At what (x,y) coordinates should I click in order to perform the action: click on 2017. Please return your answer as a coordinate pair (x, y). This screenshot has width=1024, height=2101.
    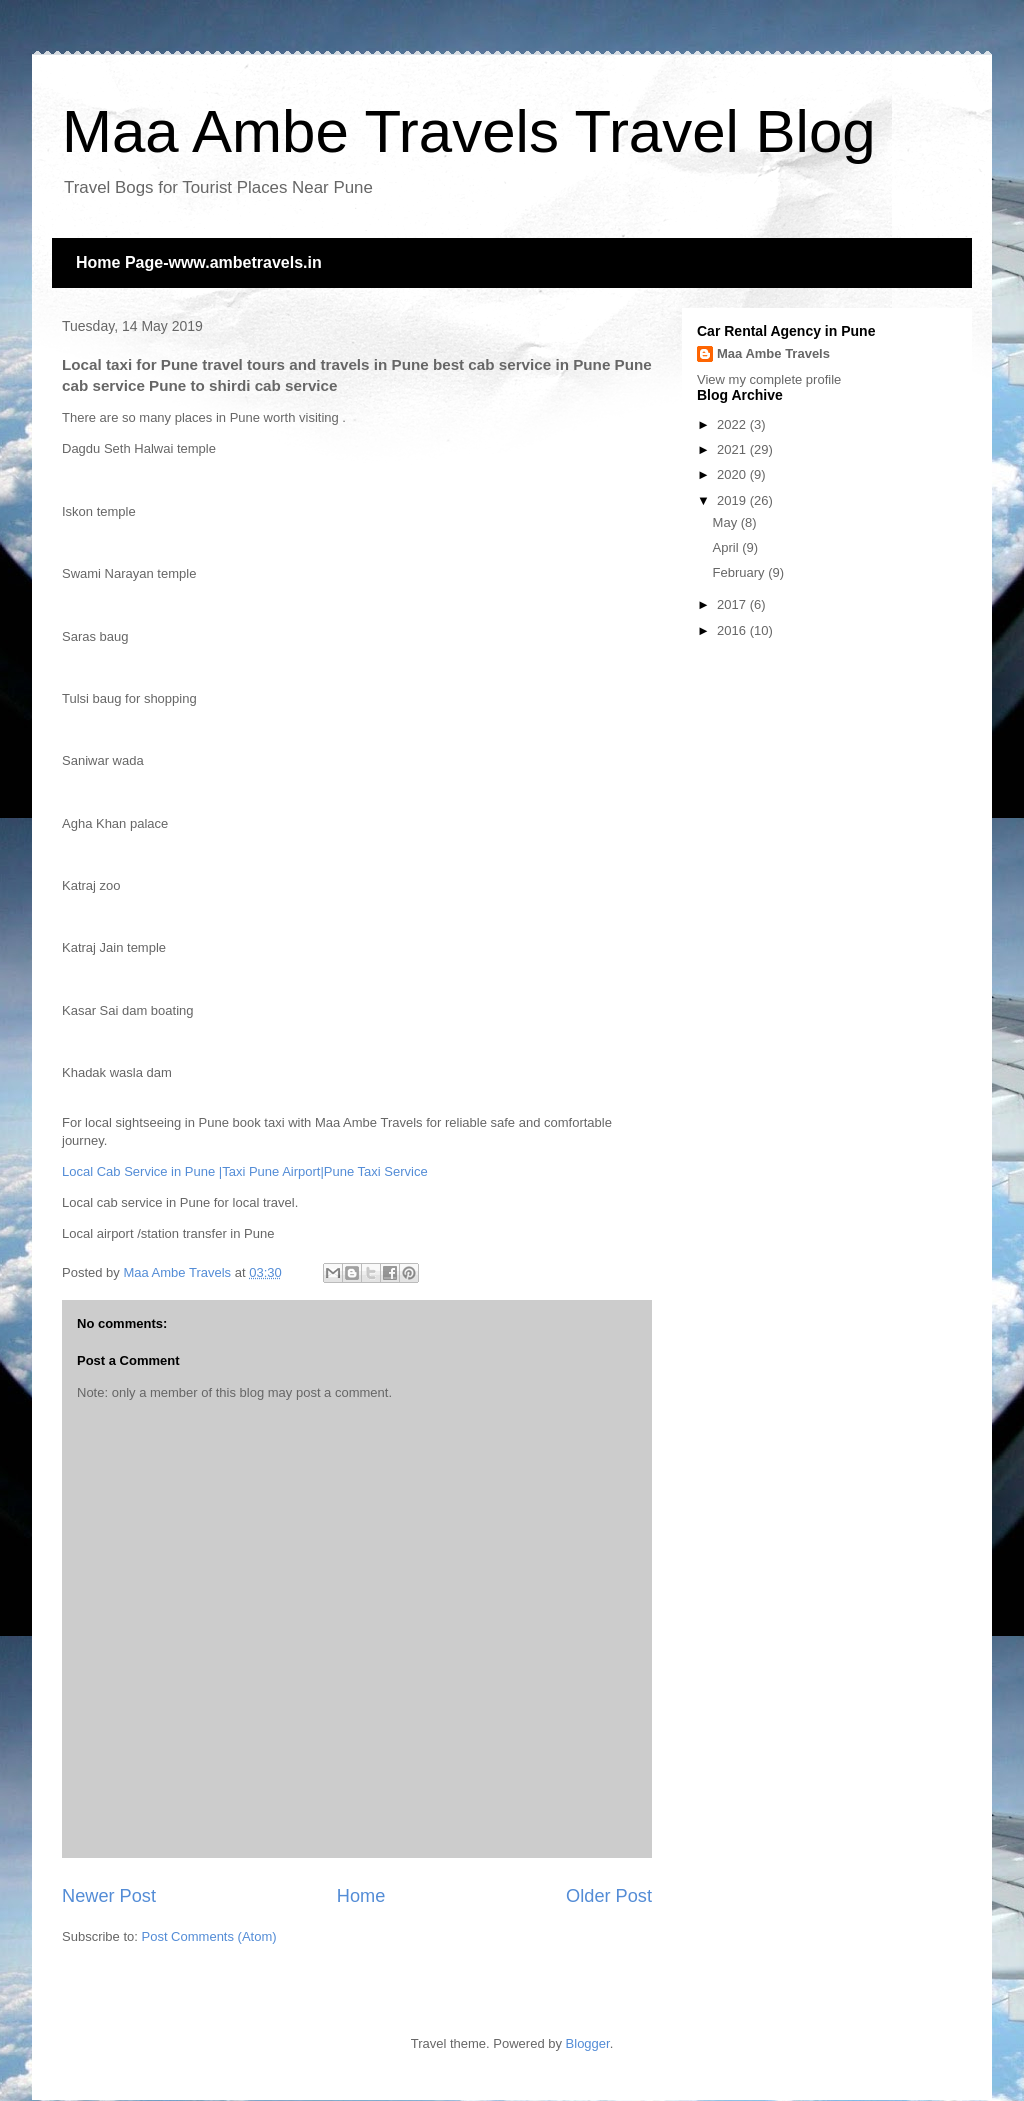
    Looking at the image, I should click on (733, 604).